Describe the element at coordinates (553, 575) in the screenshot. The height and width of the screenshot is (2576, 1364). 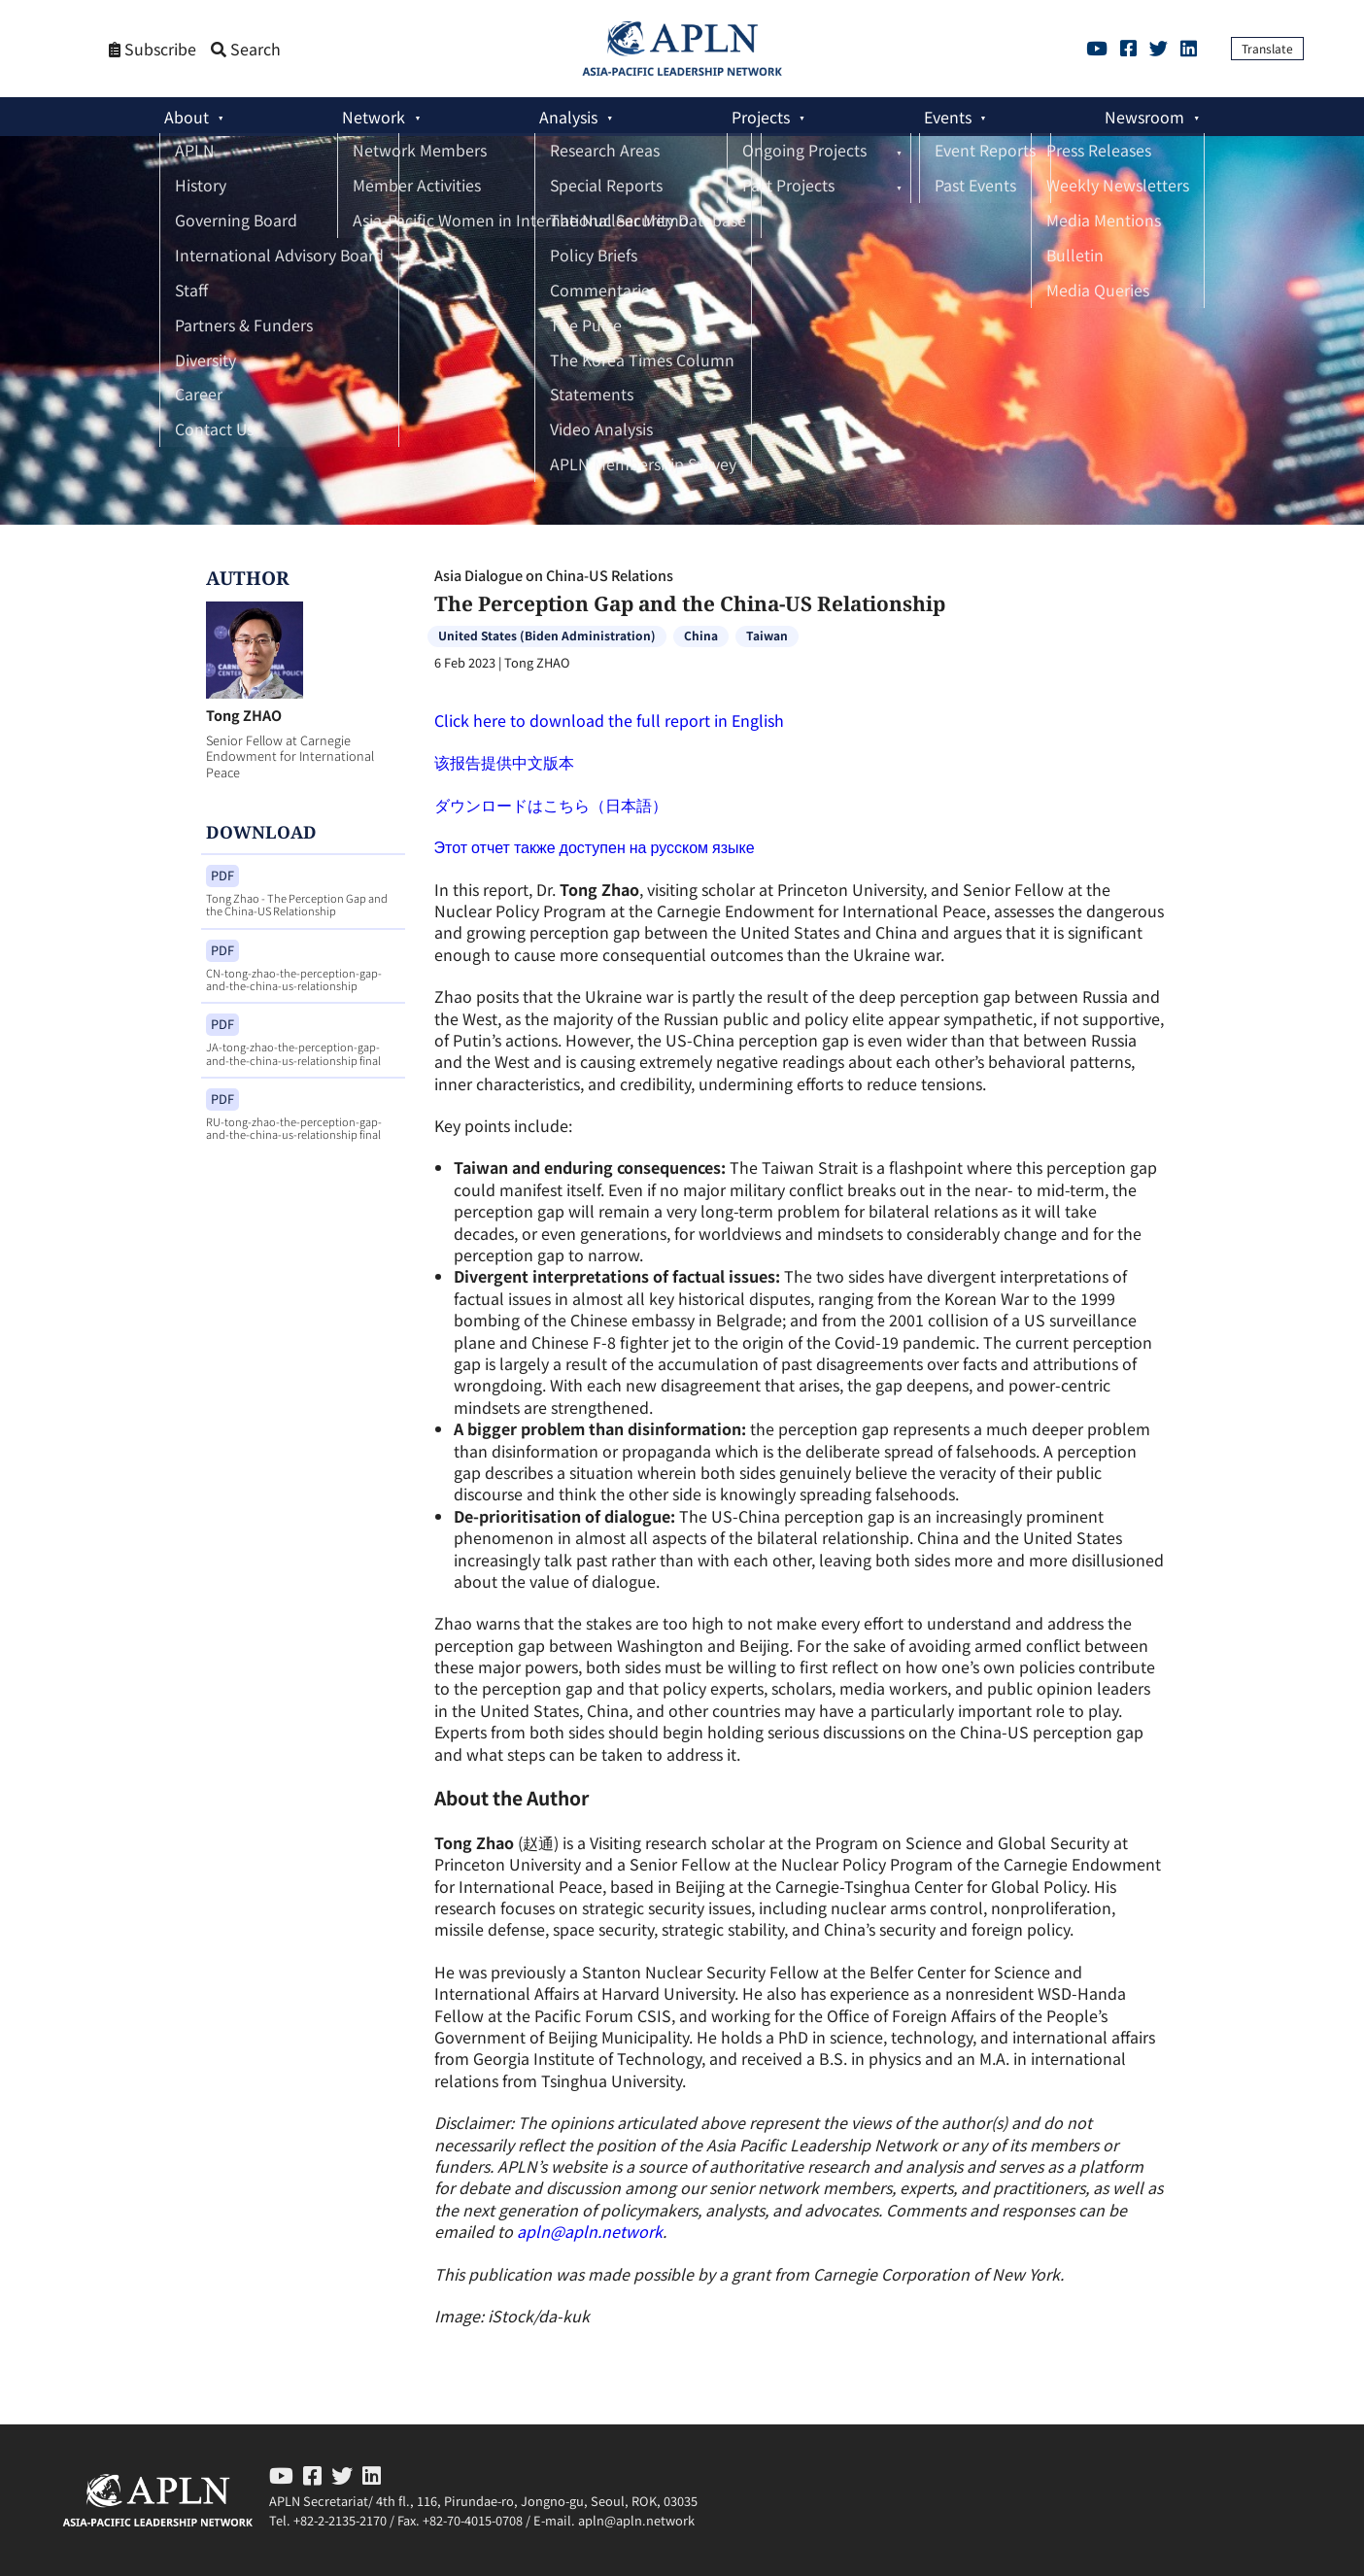
I see `Asia Dialogue on China-US Relations` at that location.